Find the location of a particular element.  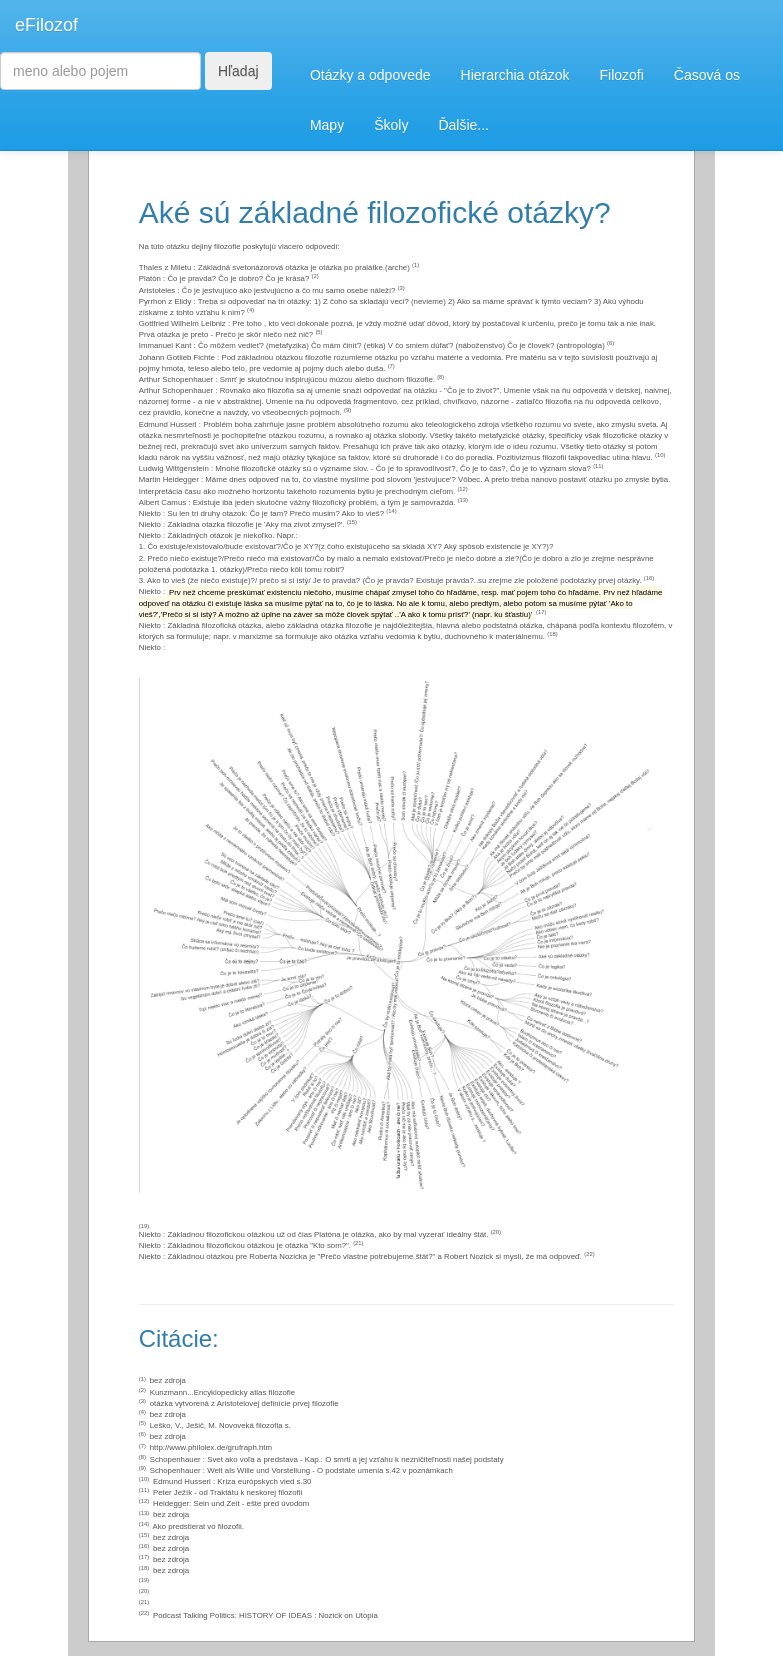

Hľadaj is located at coordinates (238, 71).